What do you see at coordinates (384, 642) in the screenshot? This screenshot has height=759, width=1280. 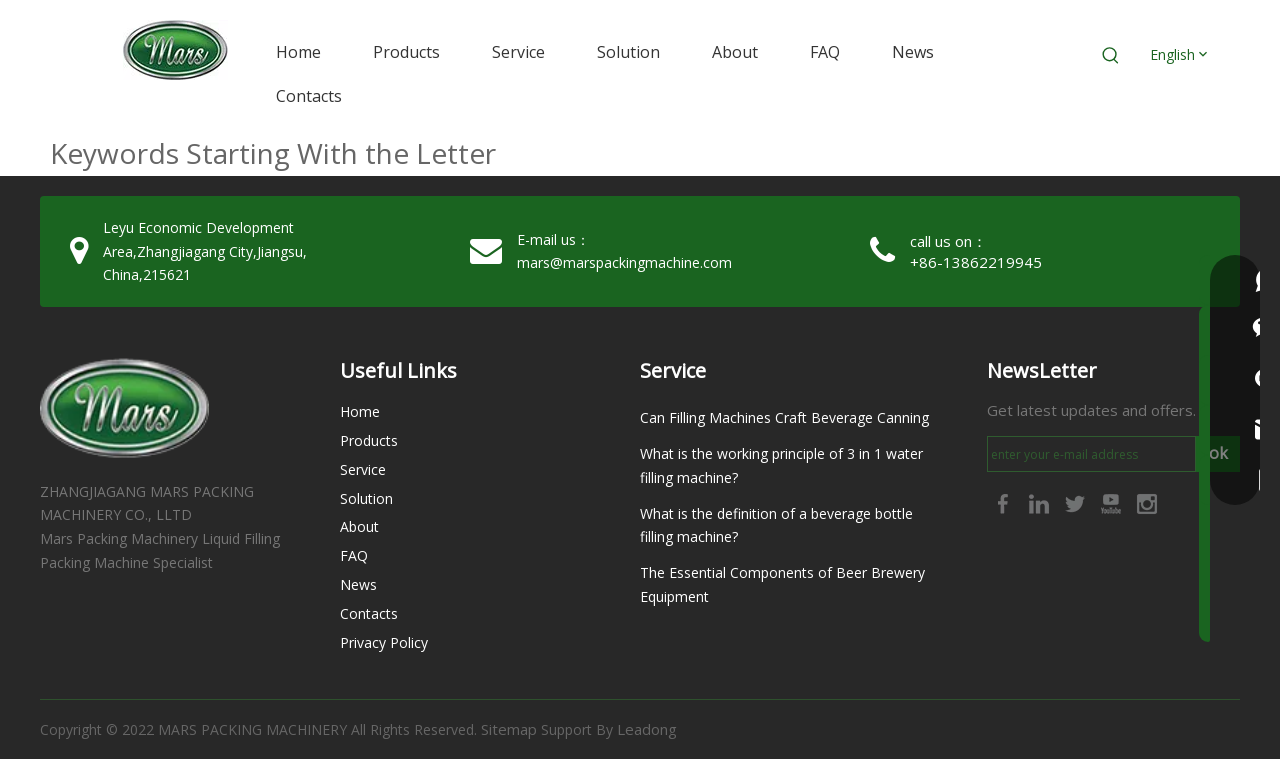 I see `Privacy Policy` at bounding box center [384, 642].